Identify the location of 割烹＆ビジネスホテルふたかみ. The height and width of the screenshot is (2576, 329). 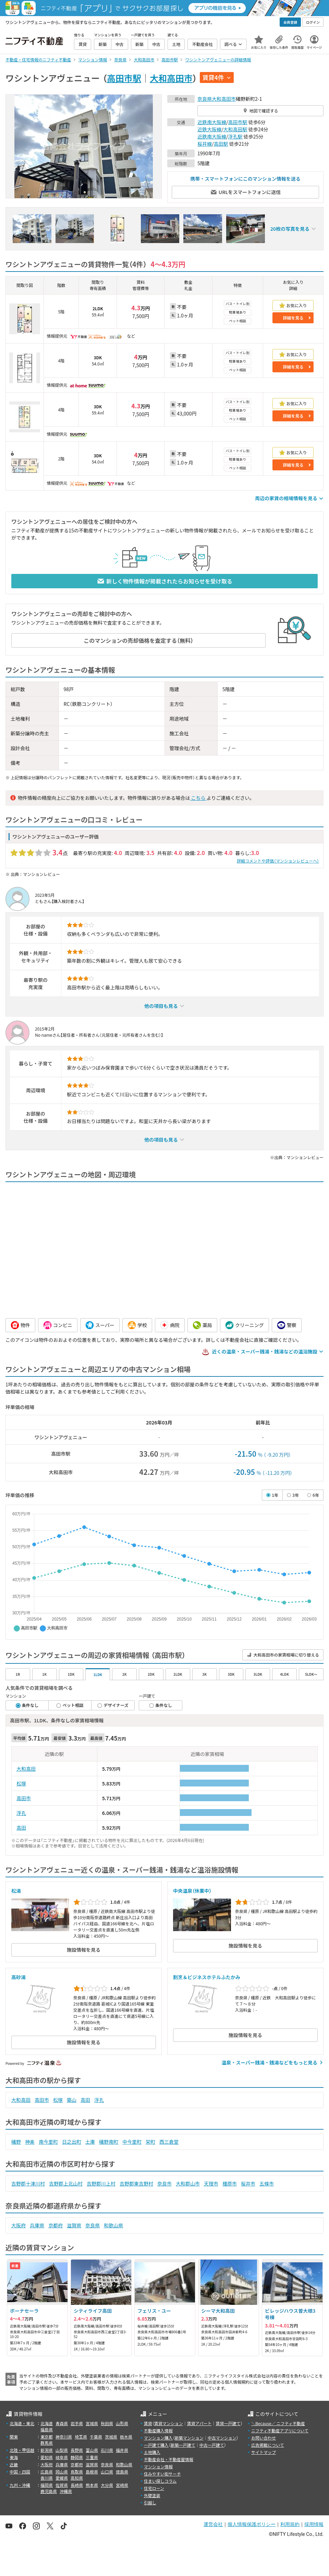
(206, 1977).